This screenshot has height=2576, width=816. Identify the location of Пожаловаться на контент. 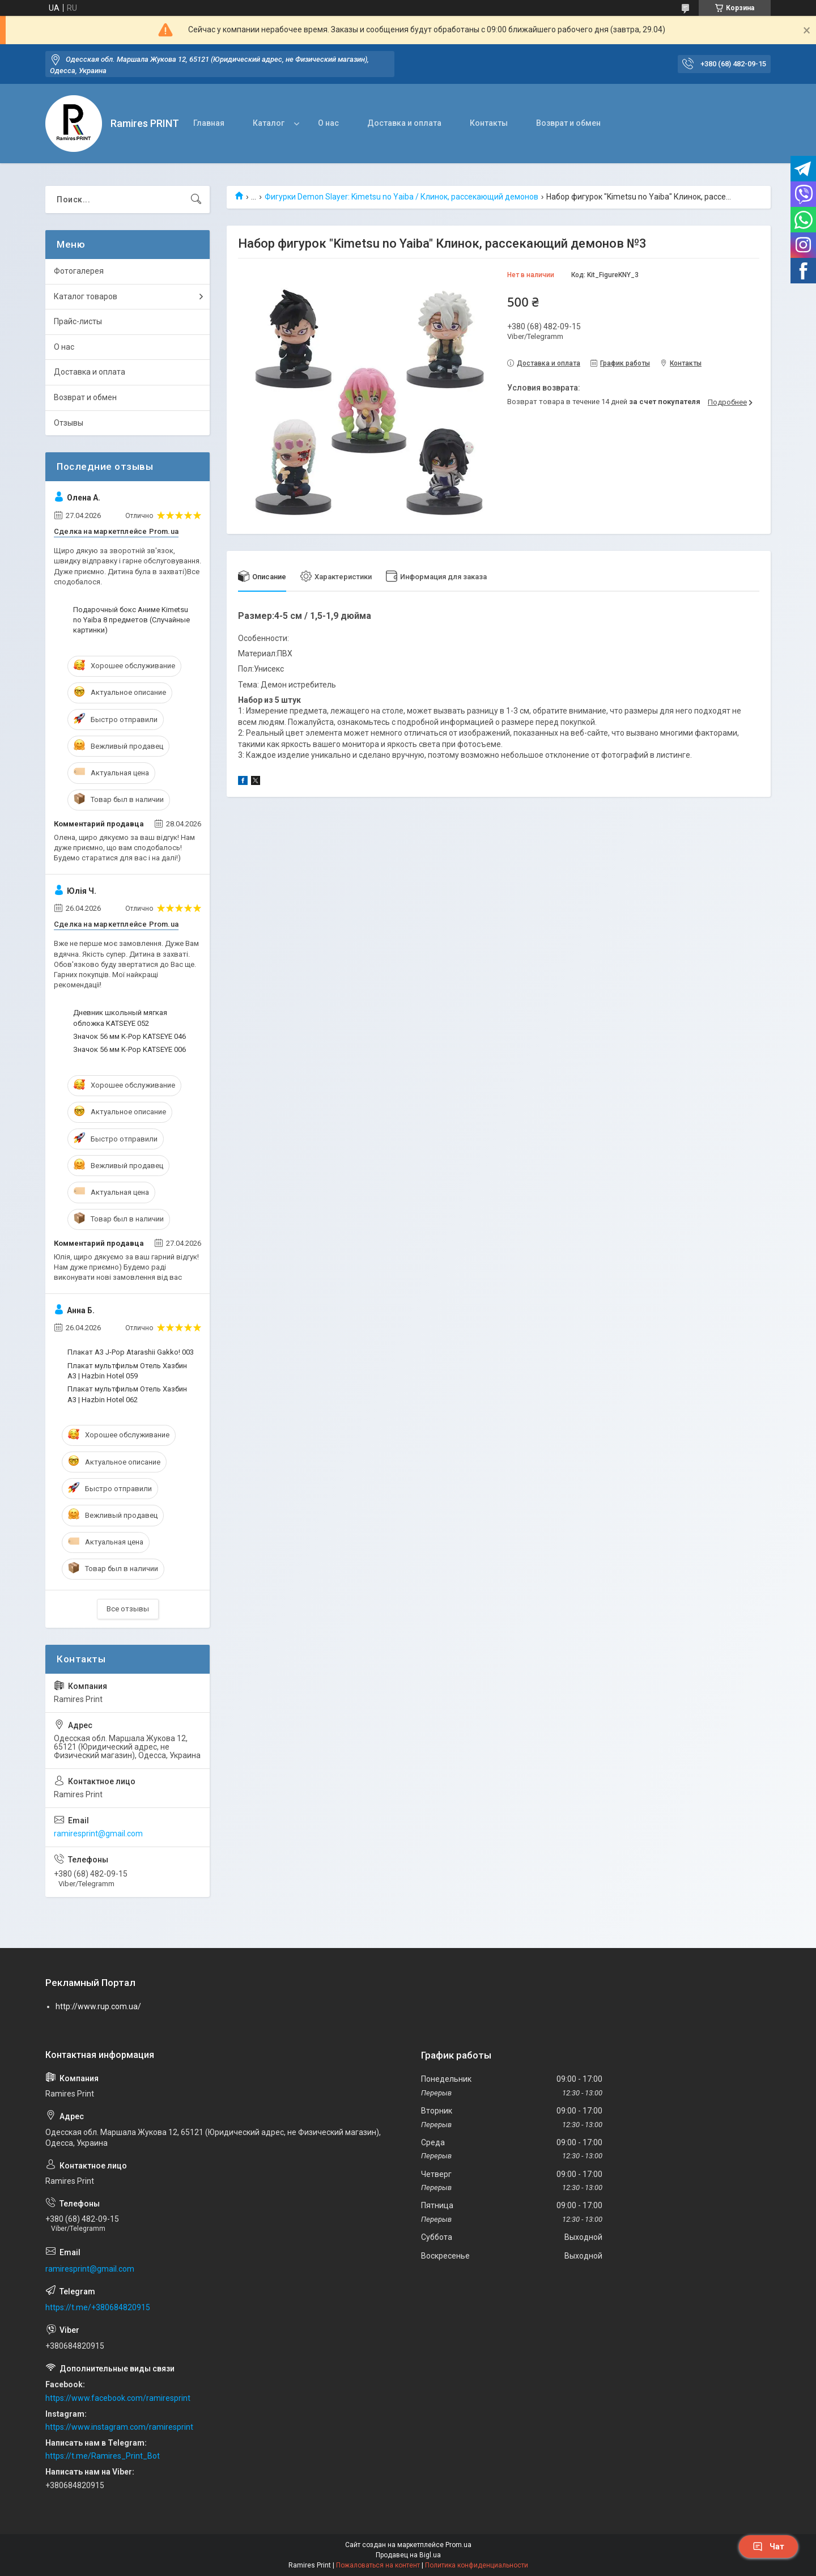
(378, 2565).